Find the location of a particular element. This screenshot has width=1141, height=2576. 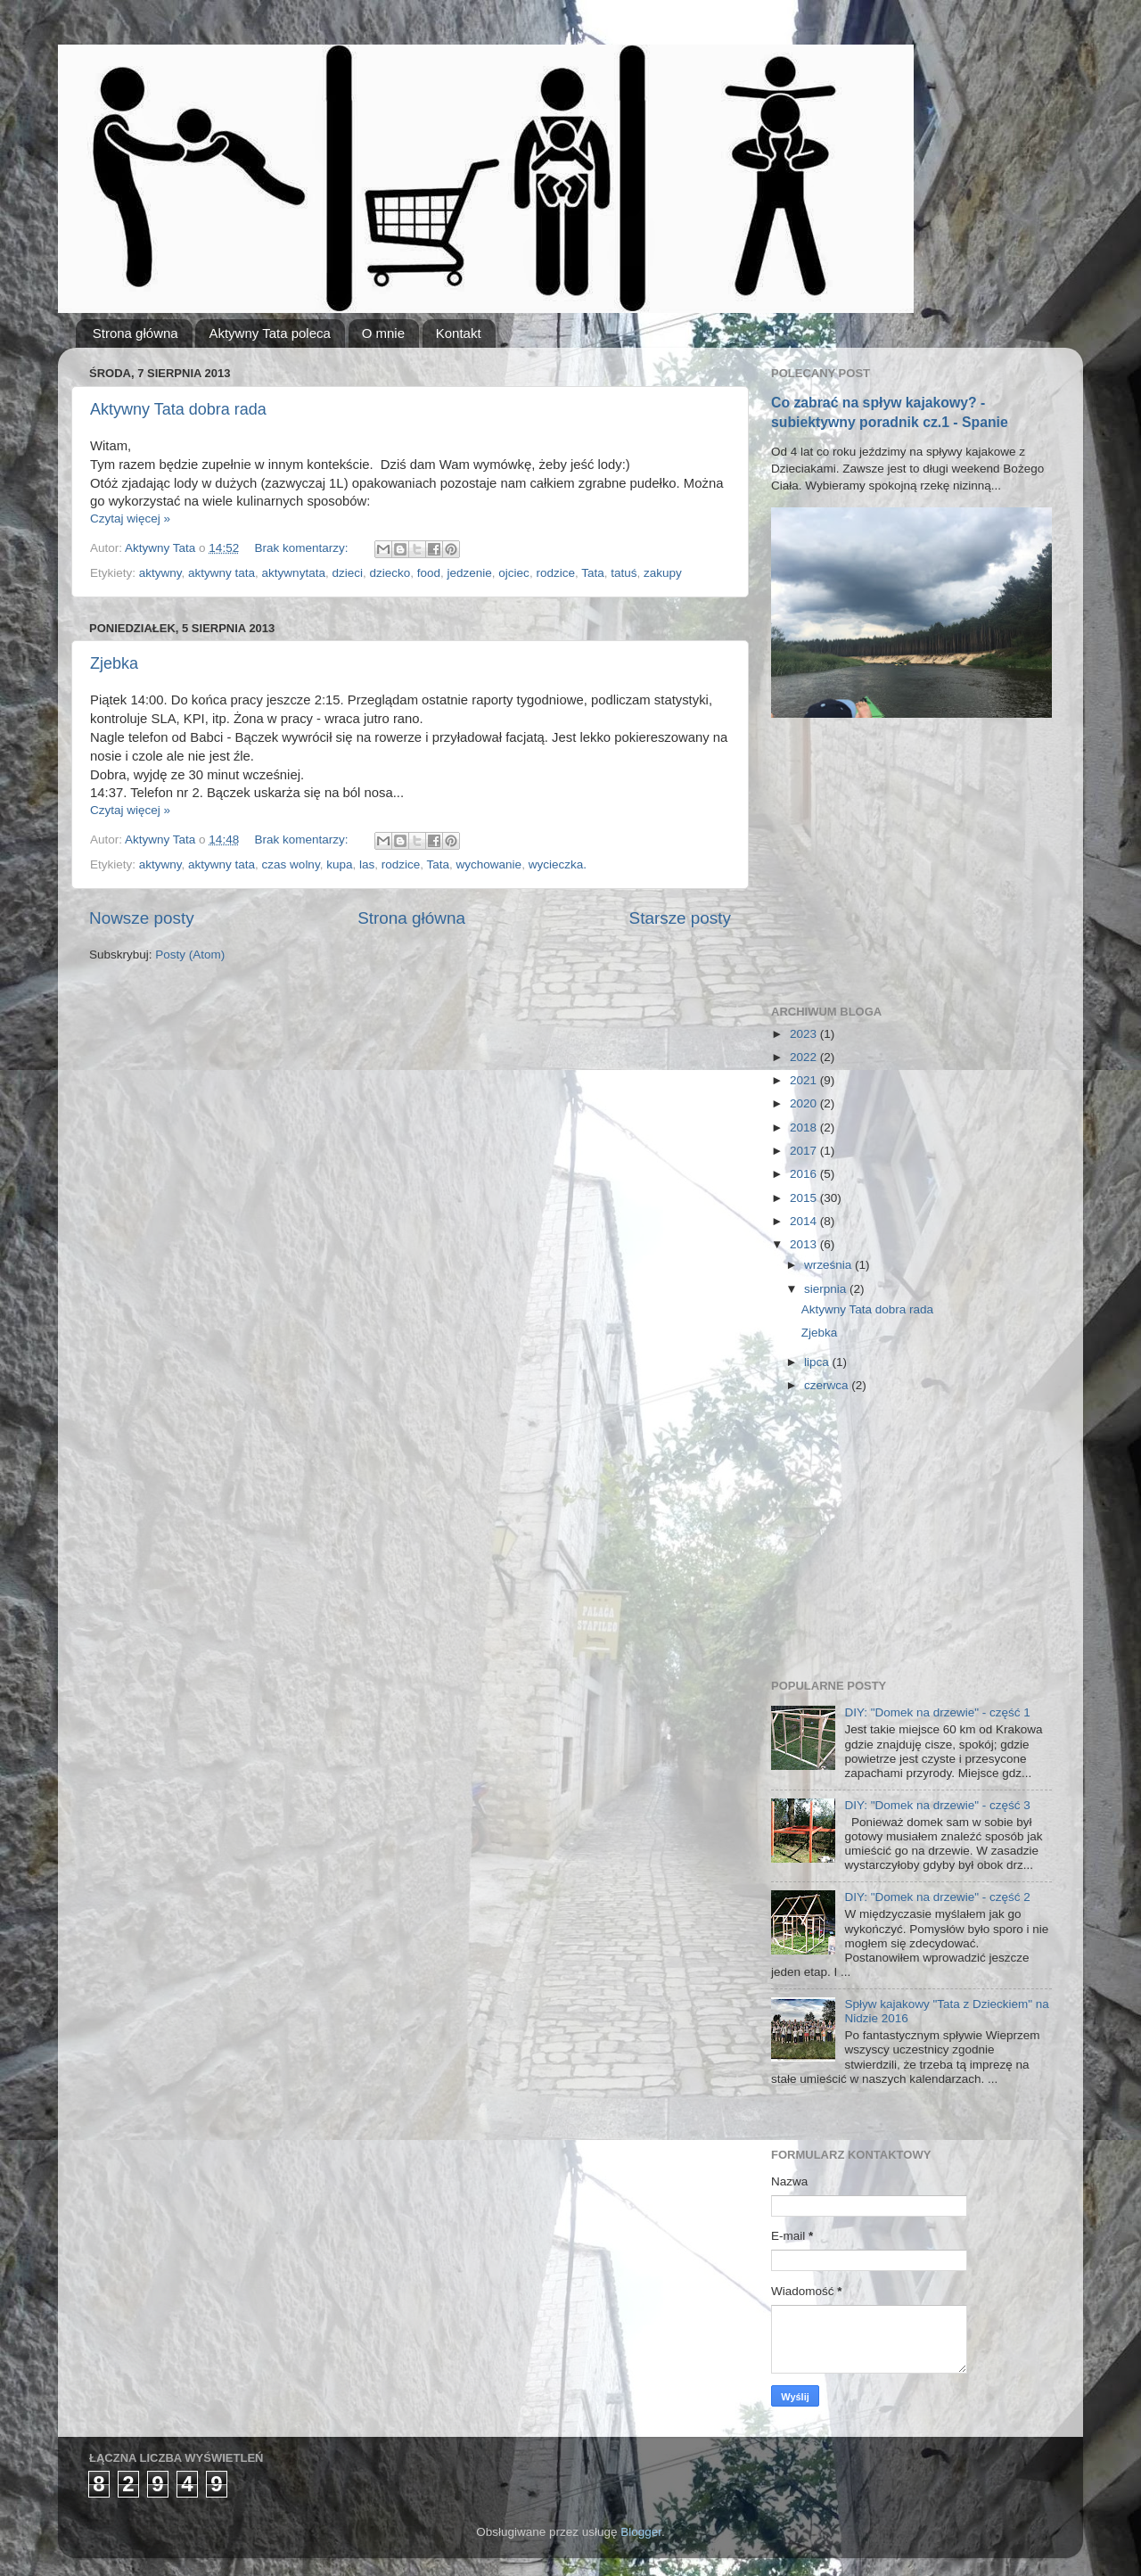

kupa is located at coordinates (339, 864).